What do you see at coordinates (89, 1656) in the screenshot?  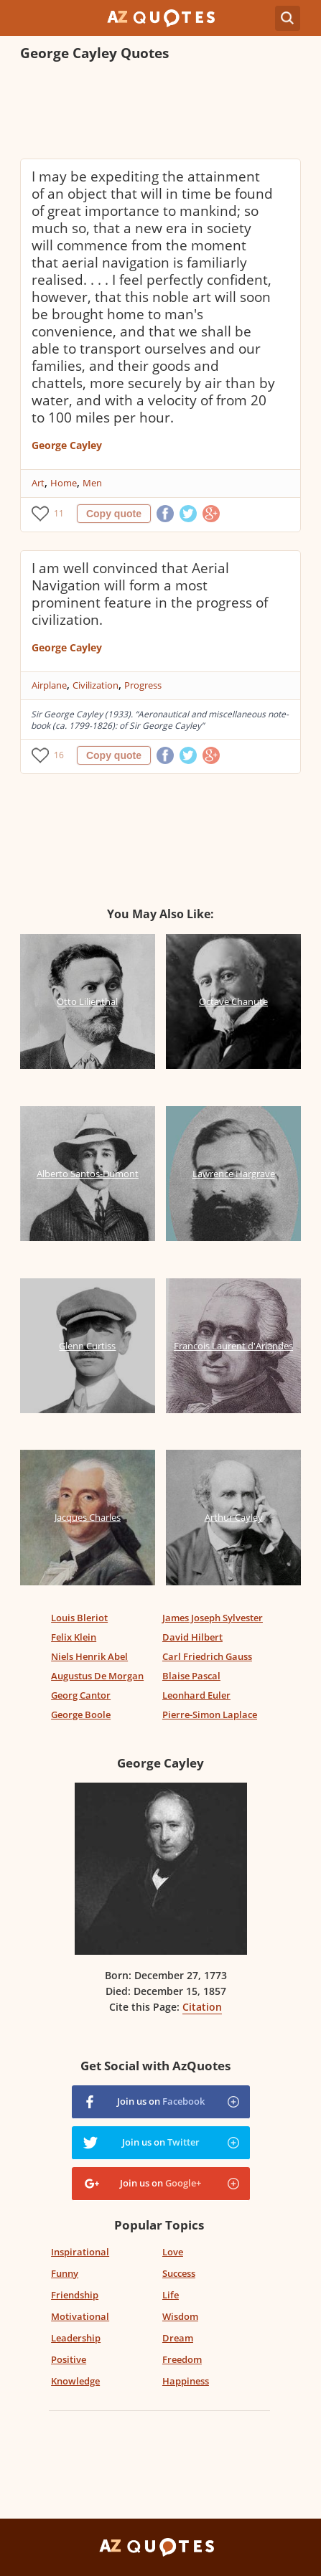 I see `Niels Henrik Abel` at bounding box center [89, 1656].